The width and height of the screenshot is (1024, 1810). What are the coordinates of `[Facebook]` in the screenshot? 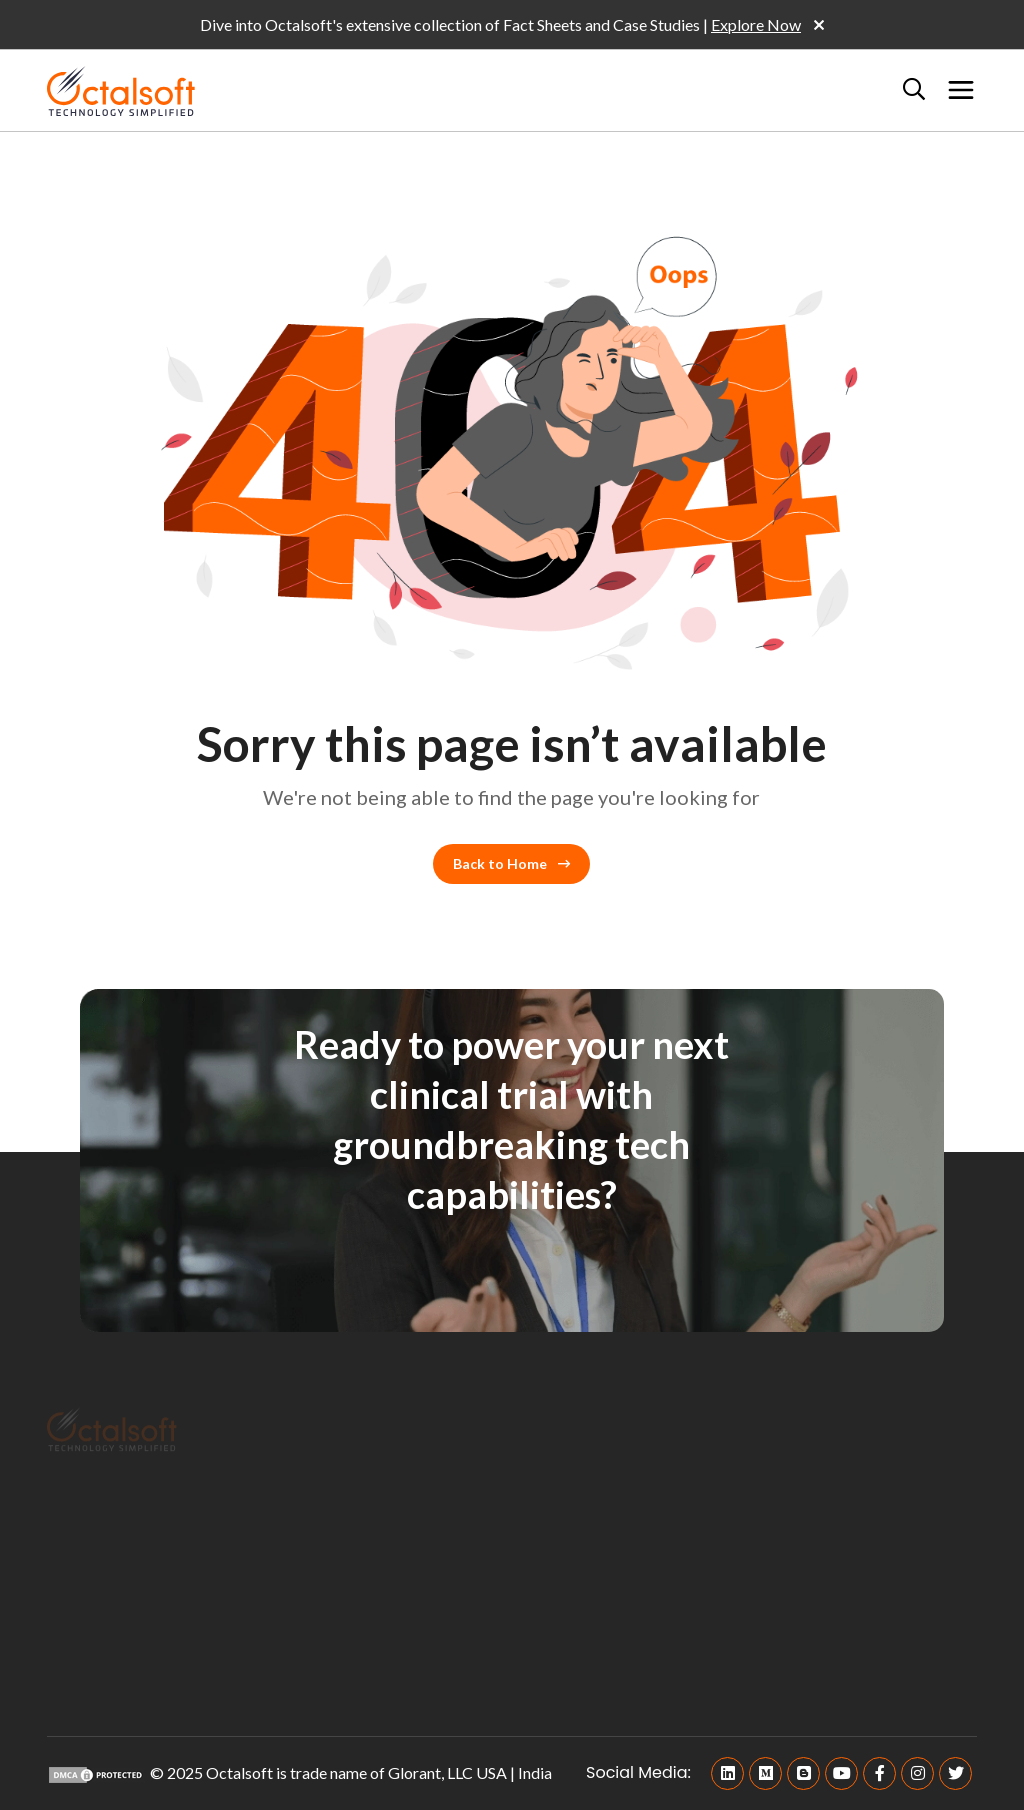 It's located at (879, 1773).